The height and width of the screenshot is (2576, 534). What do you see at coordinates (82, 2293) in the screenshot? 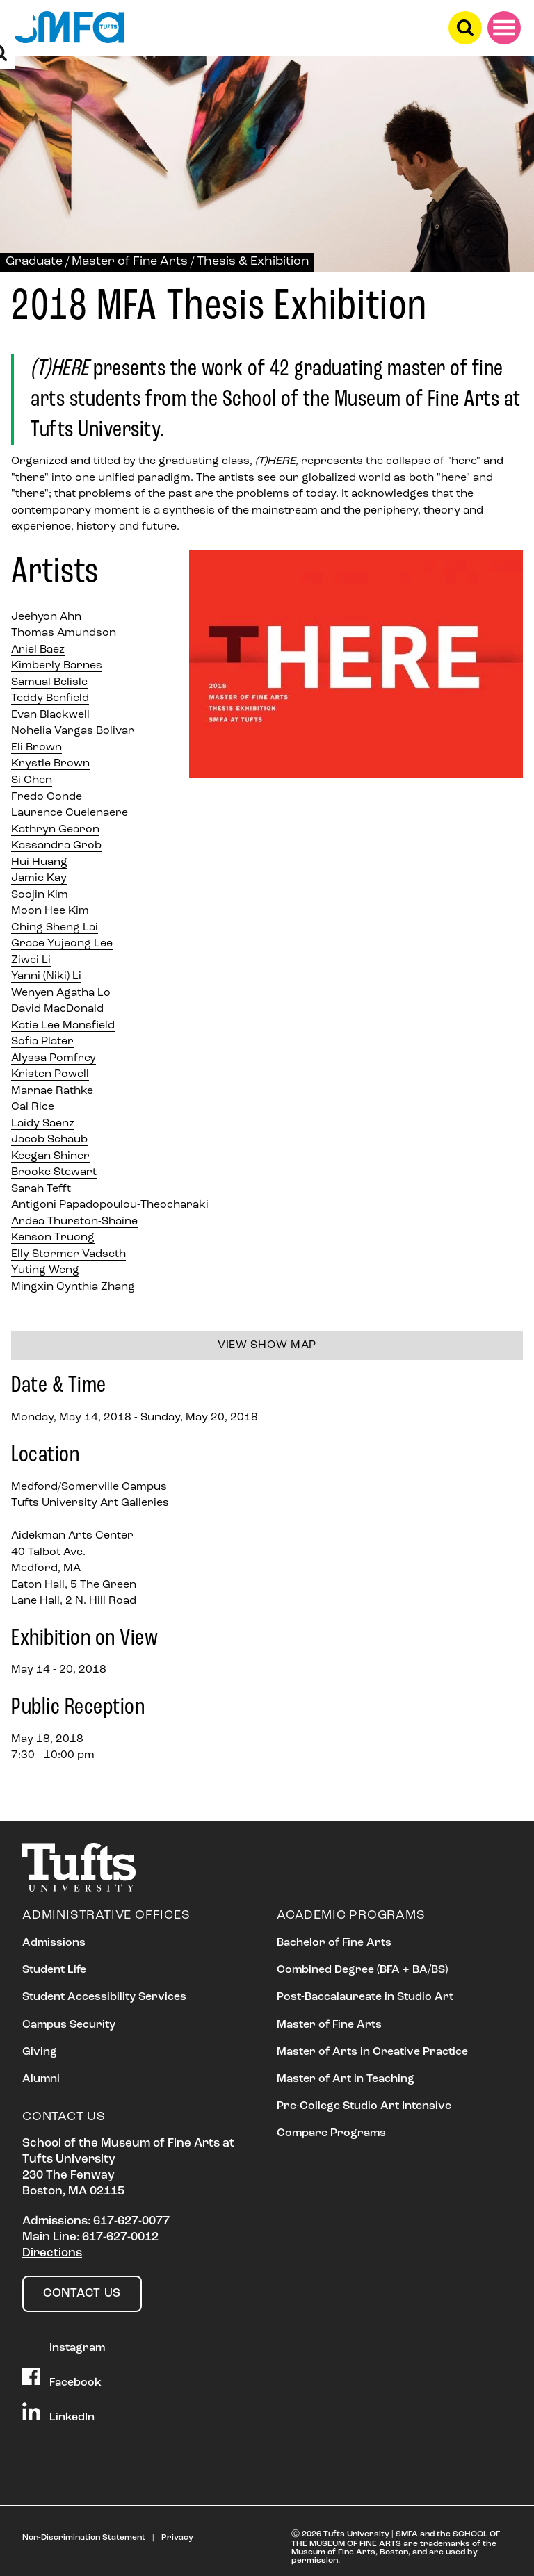
I see `Contact Us` at bounding box center [82, 2293].